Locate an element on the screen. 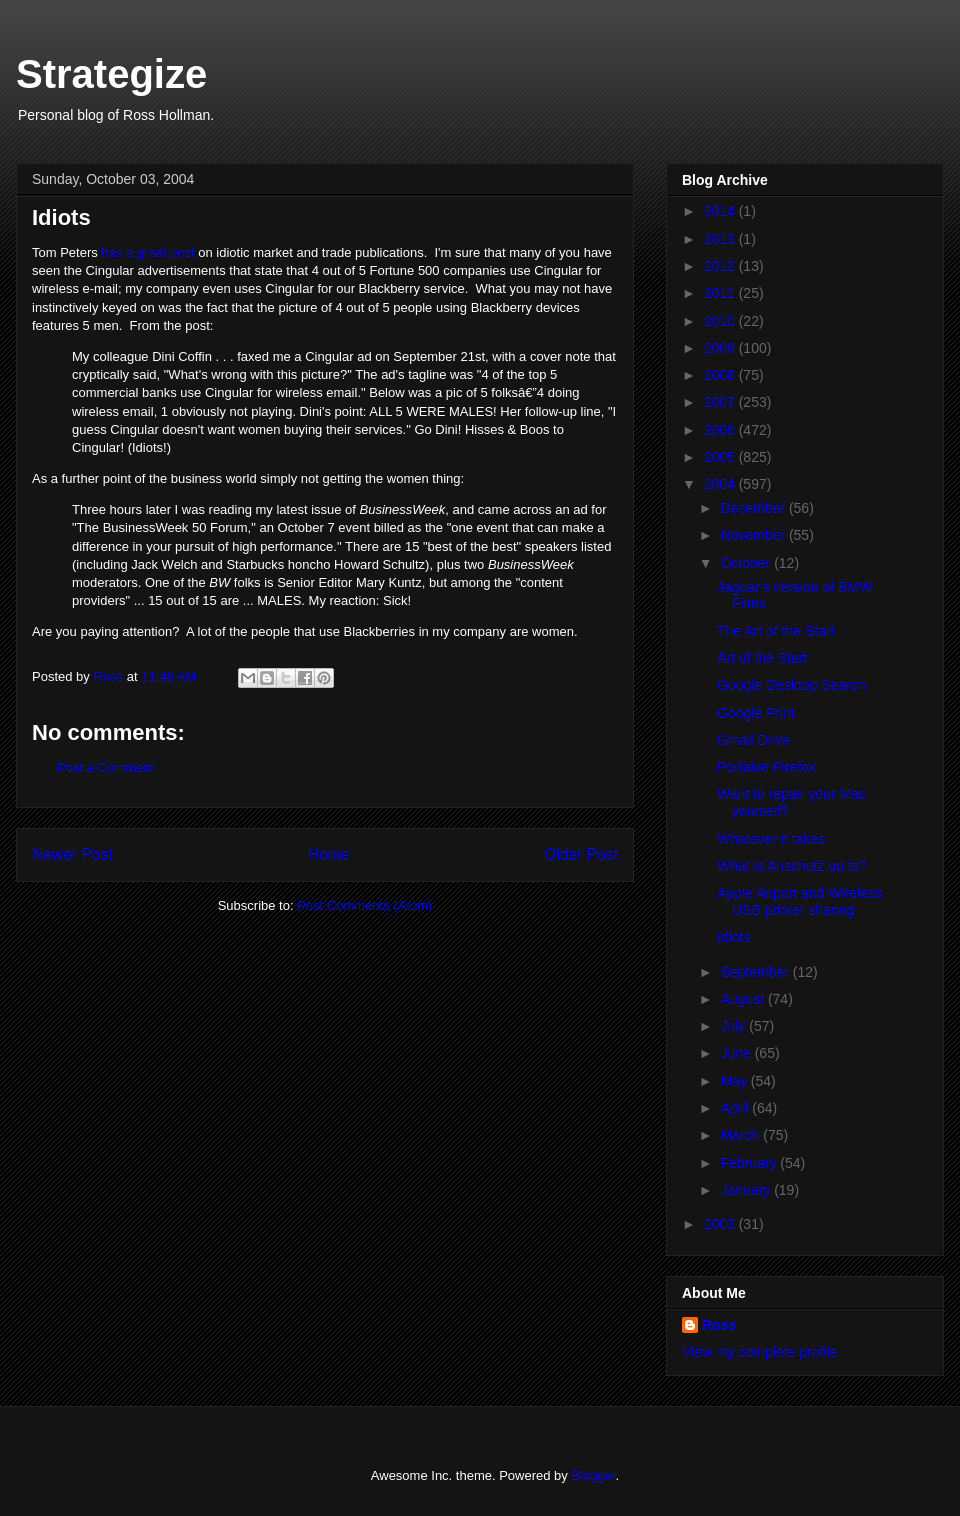 The image size is (960, 1516). 2003 is located at coordinates (721, 1224).